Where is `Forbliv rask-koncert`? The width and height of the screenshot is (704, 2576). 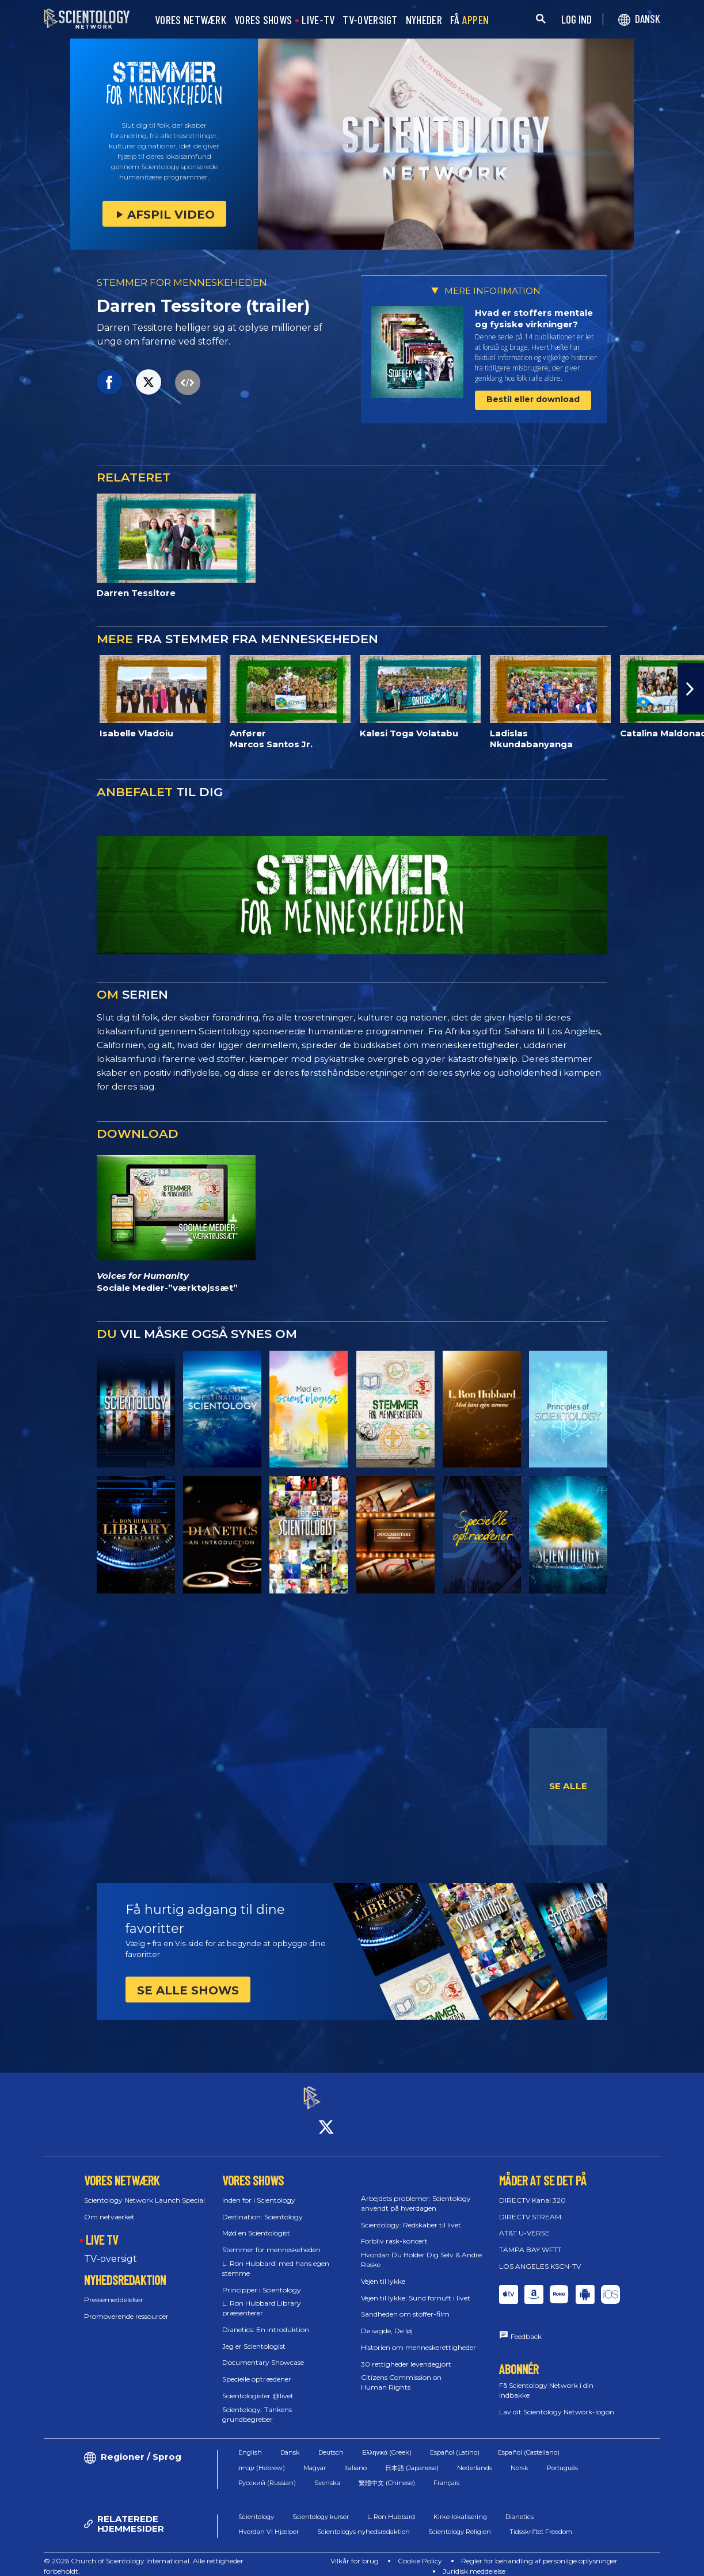
Forbliv rask-koncert is located at coordinates (394, 2231).